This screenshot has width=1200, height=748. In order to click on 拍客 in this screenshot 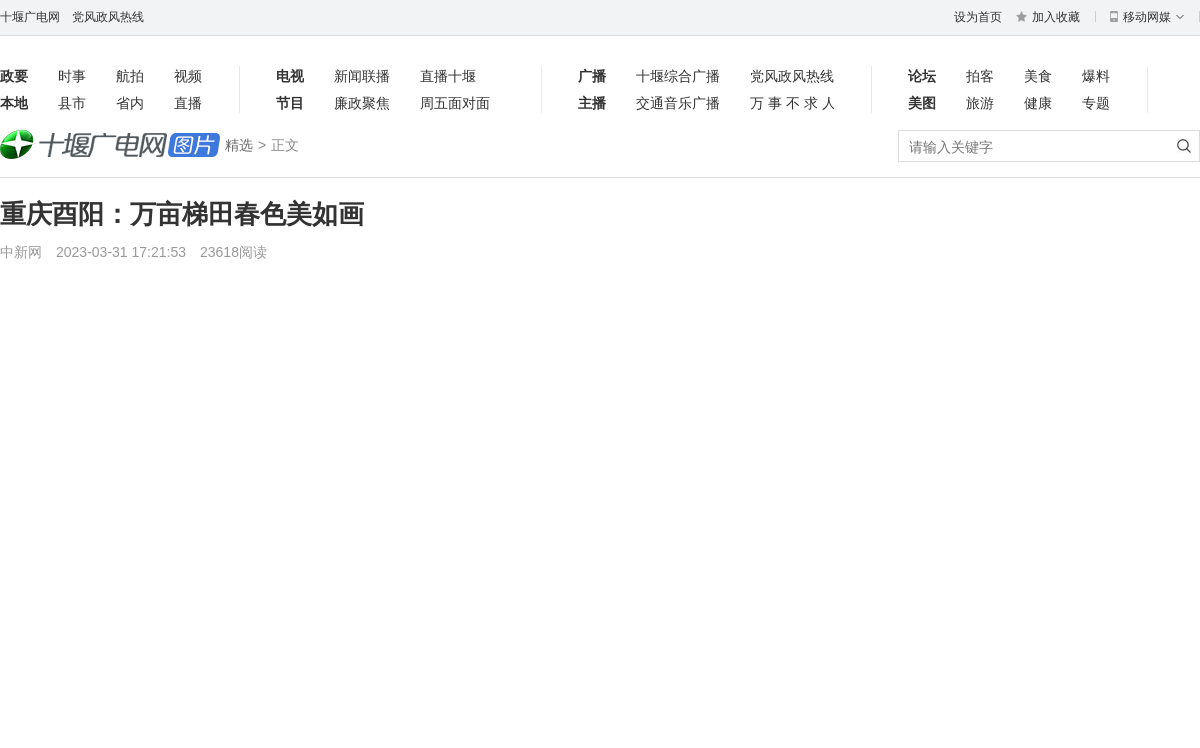, I will do `click(980, 76)`.